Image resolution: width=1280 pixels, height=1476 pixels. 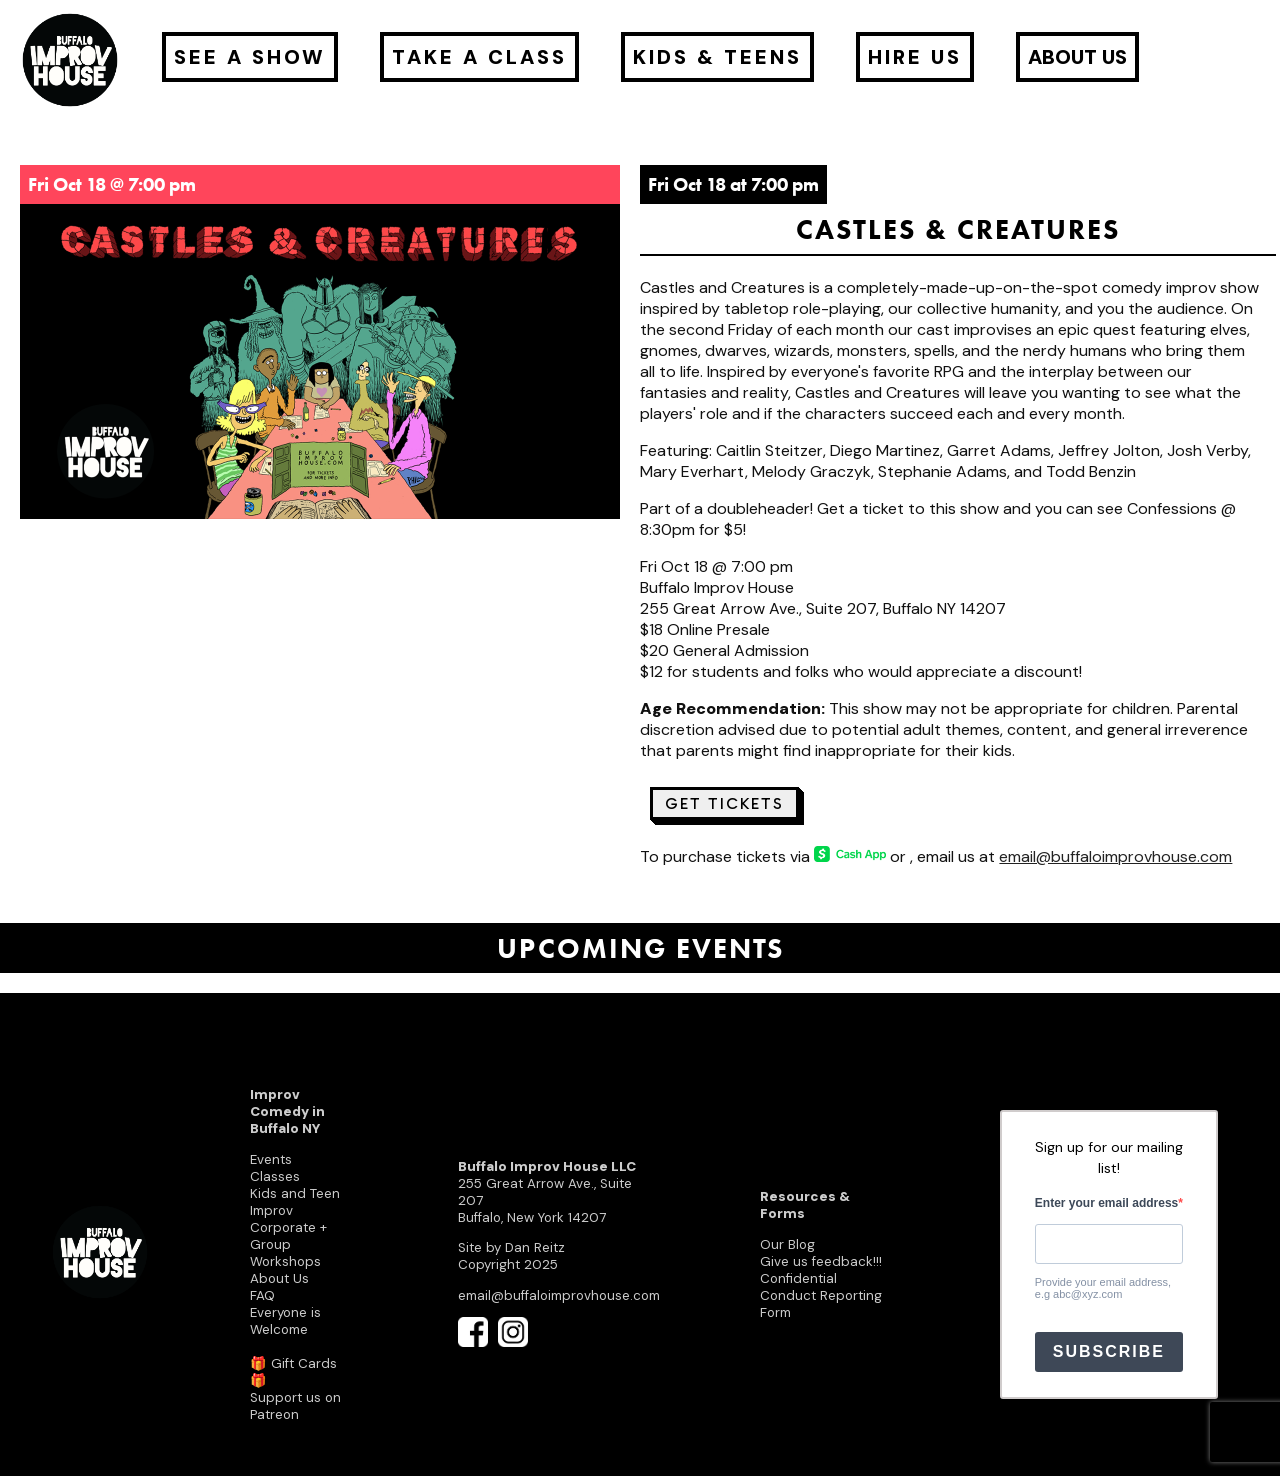 I want to click on Get Tickets, so click(x=724, y=803).